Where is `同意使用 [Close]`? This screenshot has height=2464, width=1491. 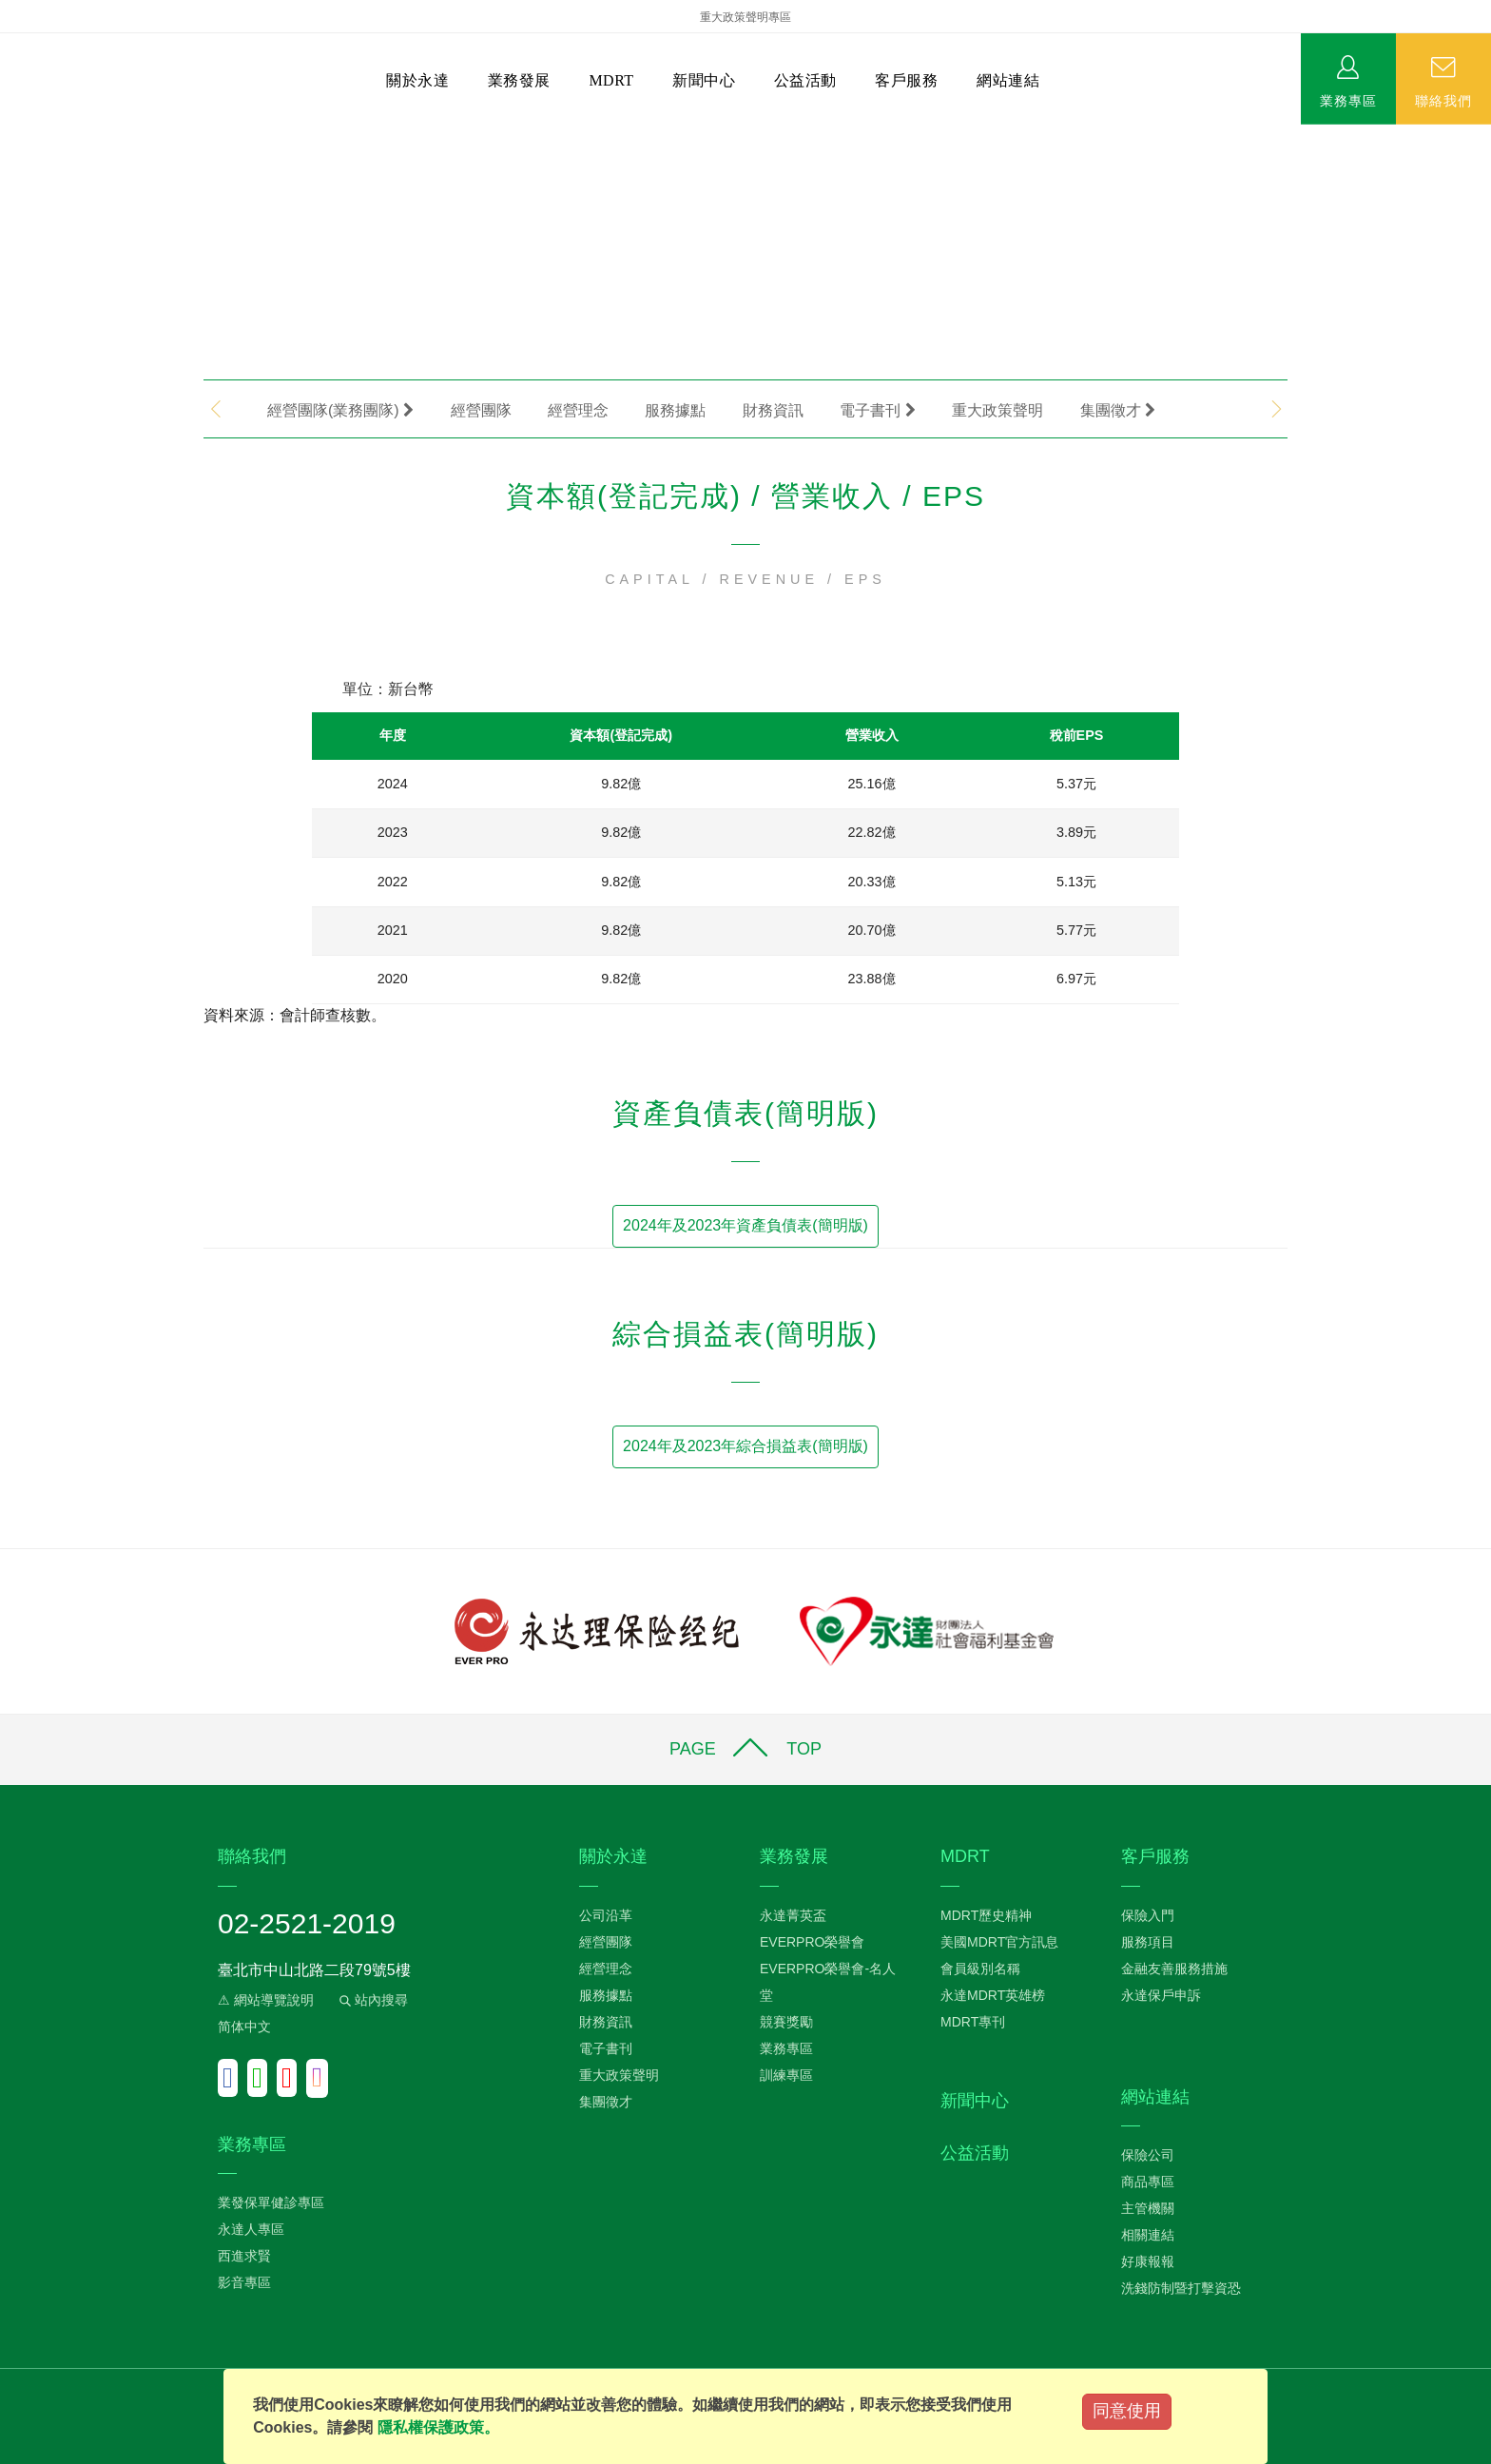 同意使用 [Close] is located at coordinates (1127, 2410).